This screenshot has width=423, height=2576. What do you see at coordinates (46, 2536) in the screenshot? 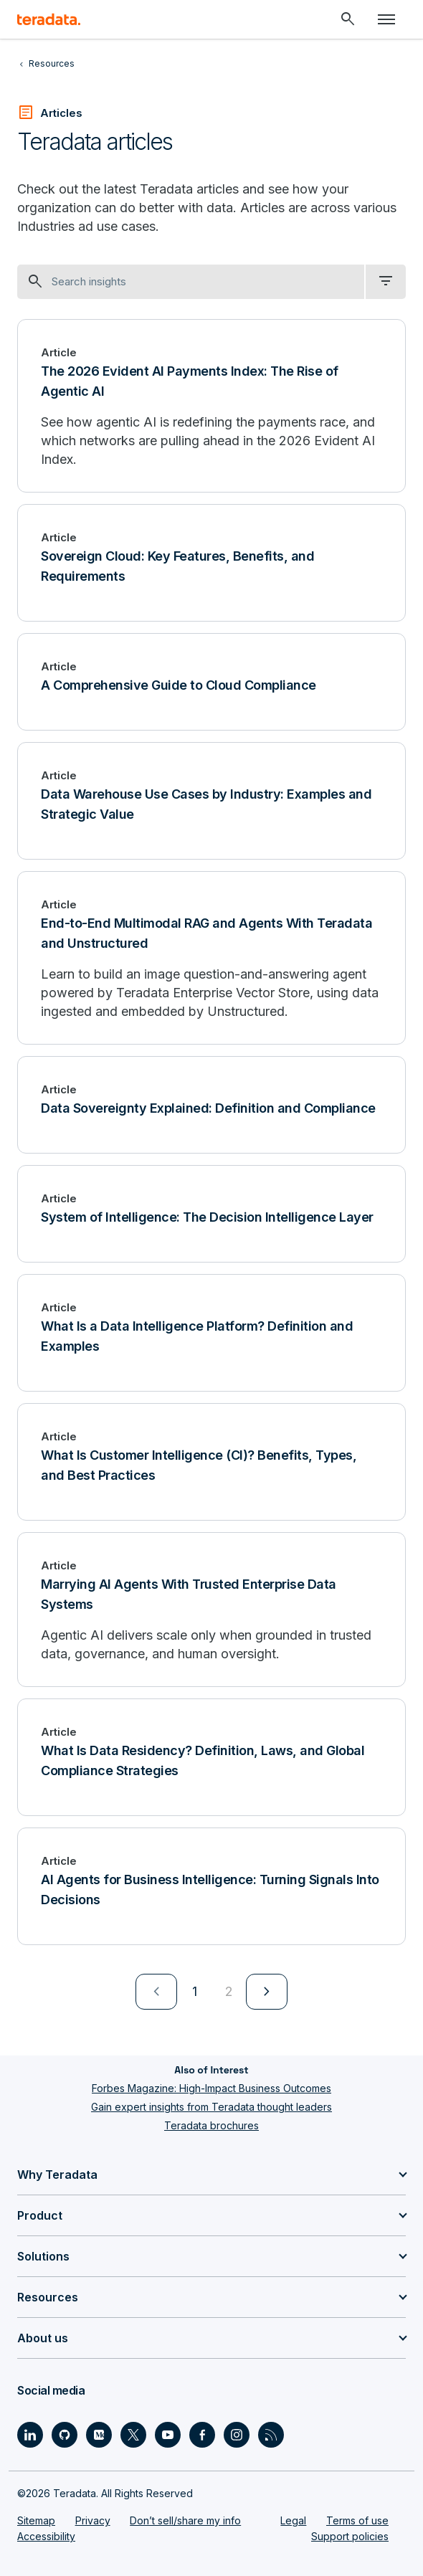
I see `Accessibility` at bounding box center [46, 2536].